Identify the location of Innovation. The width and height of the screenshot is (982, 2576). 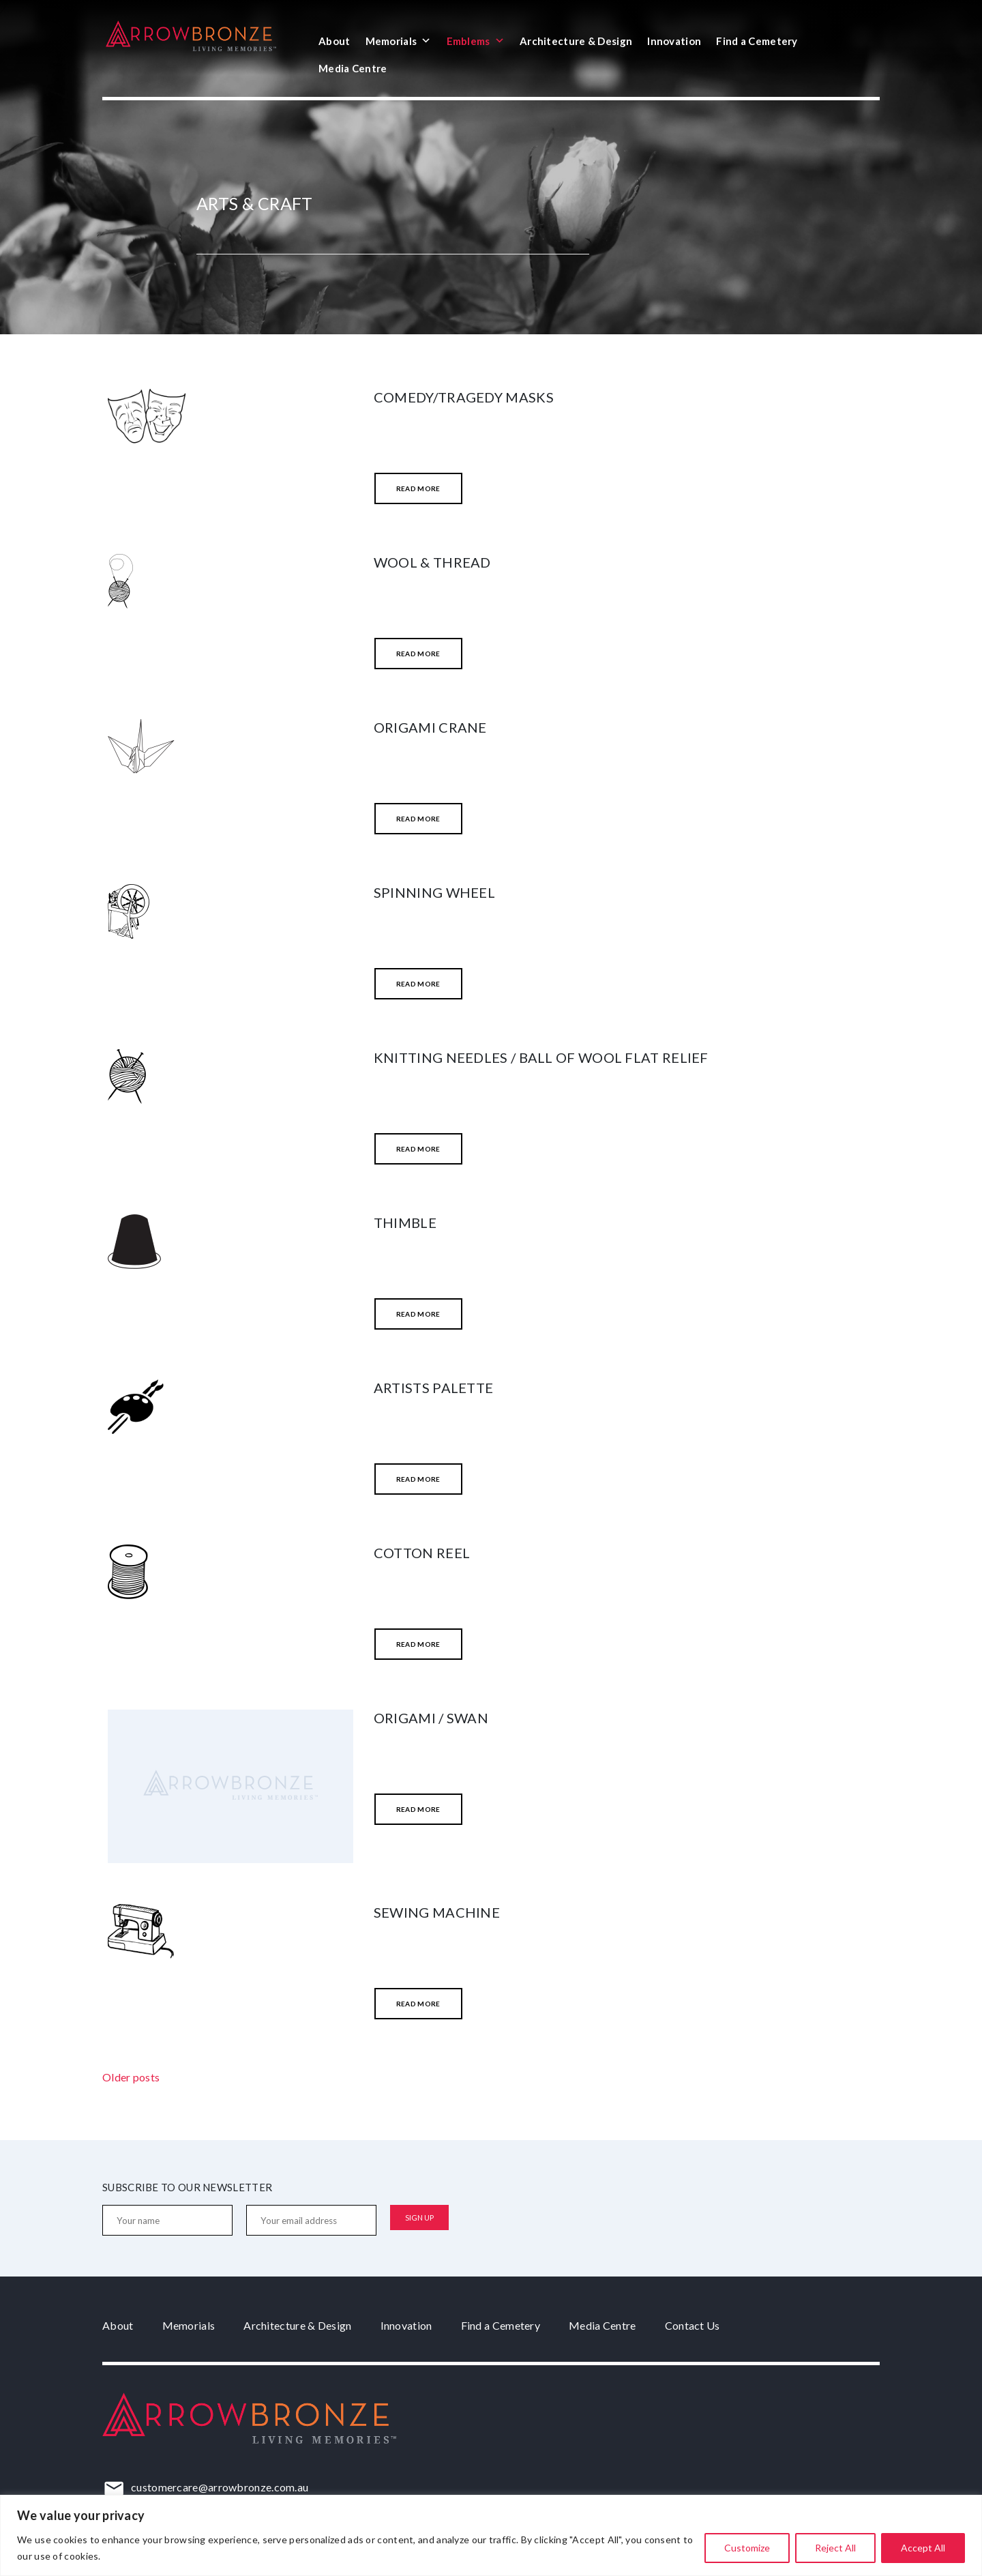
(674, 41).